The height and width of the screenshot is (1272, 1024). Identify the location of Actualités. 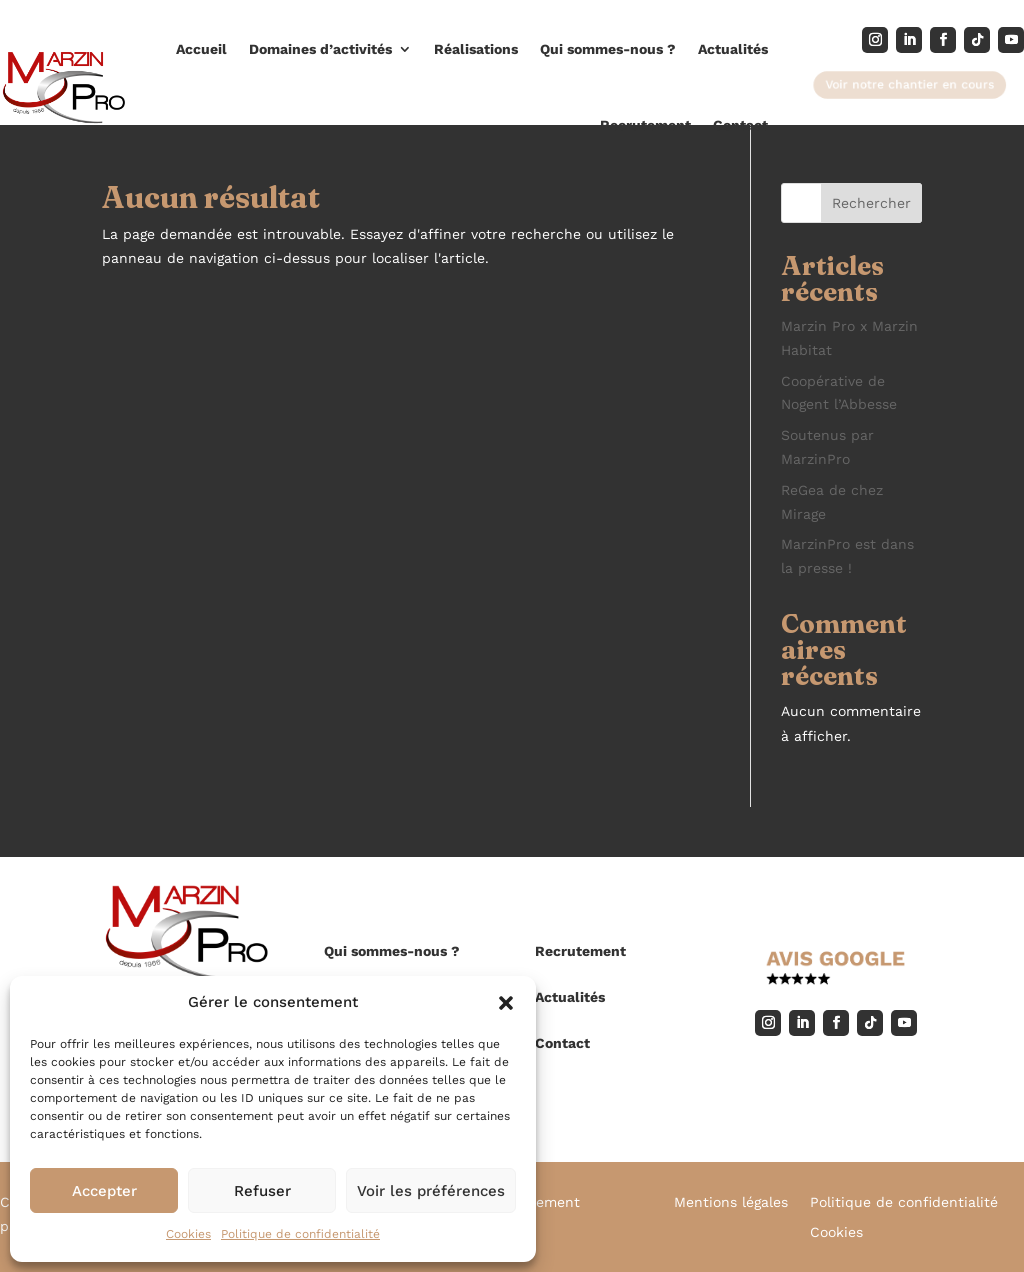
(733, 49).